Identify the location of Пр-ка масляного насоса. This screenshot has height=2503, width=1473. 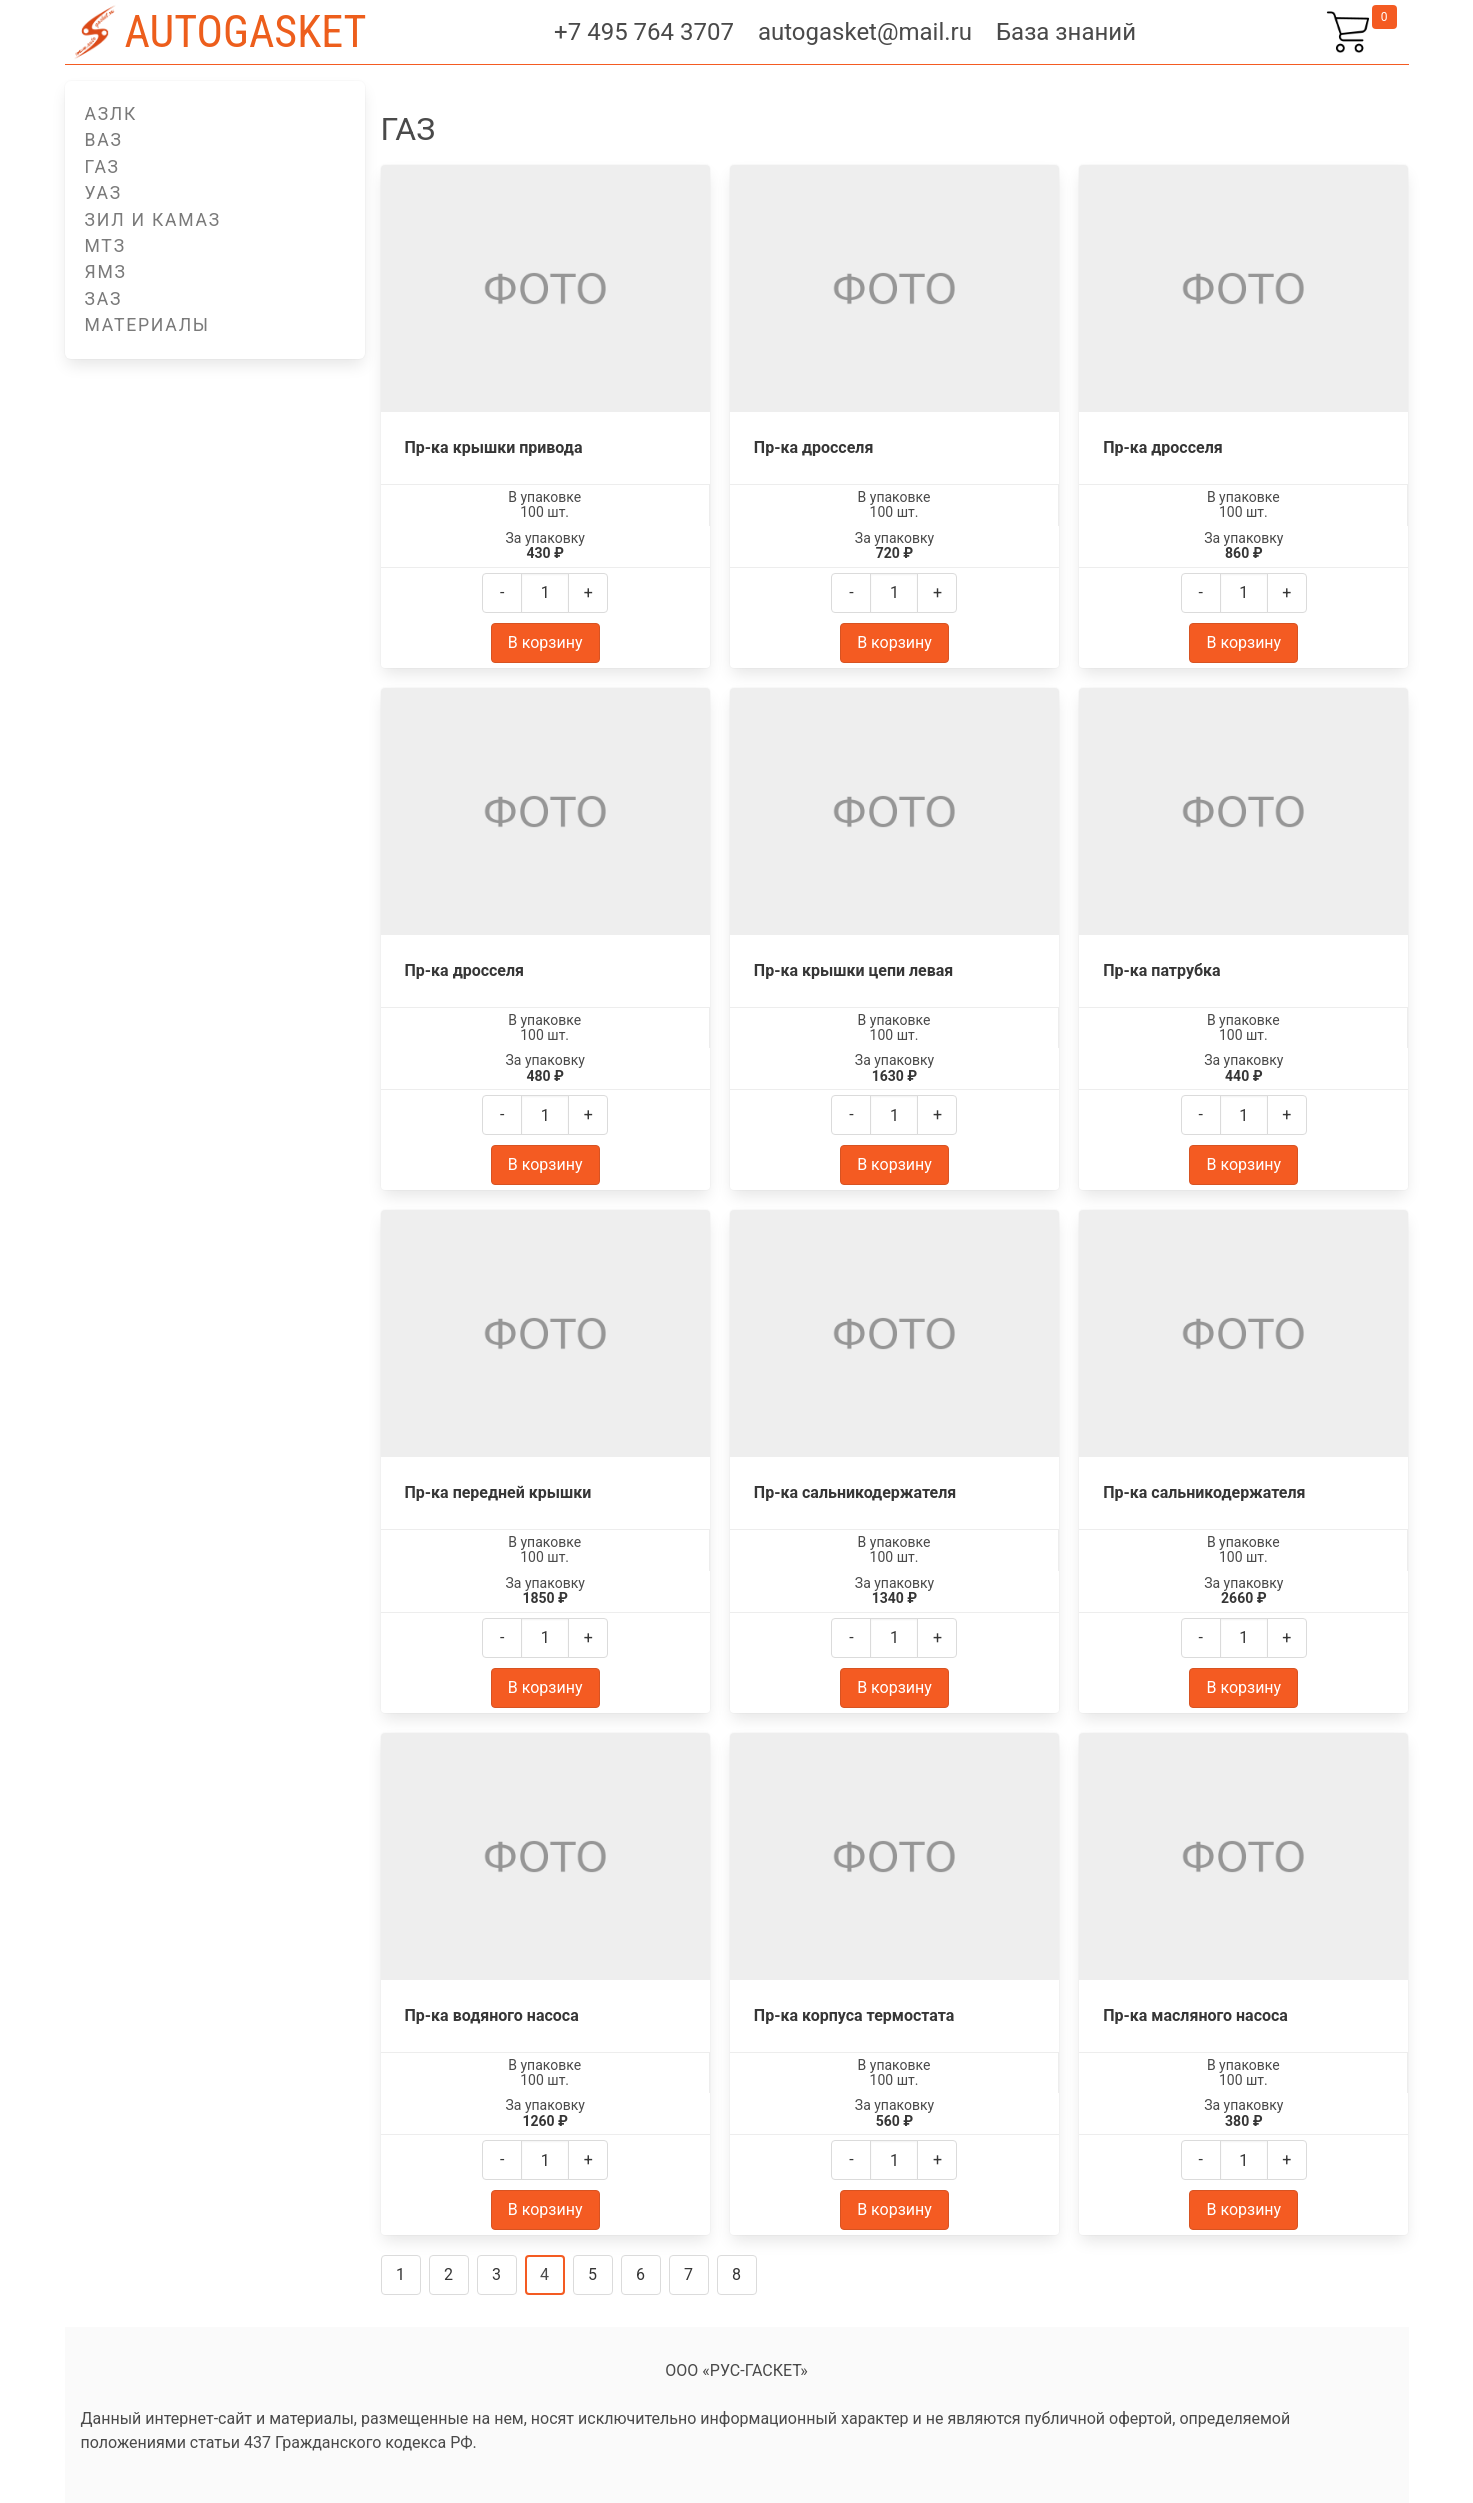
(1195, 2015).